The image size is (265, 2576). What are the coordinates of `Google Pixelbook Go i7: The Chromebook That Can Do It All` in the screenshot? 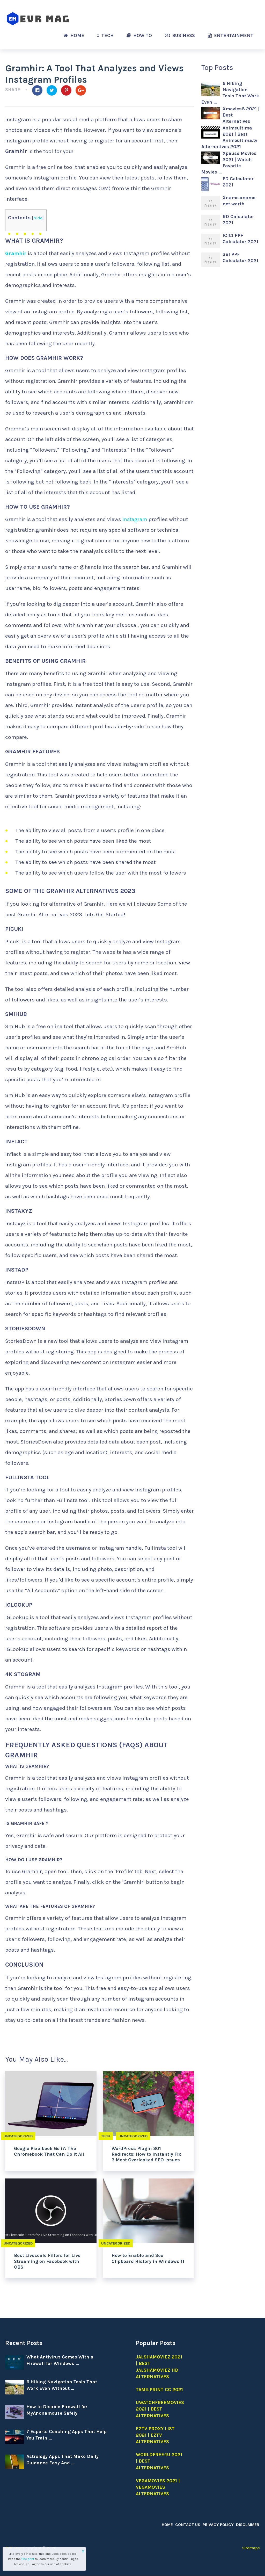 It's located at (49, 2151).